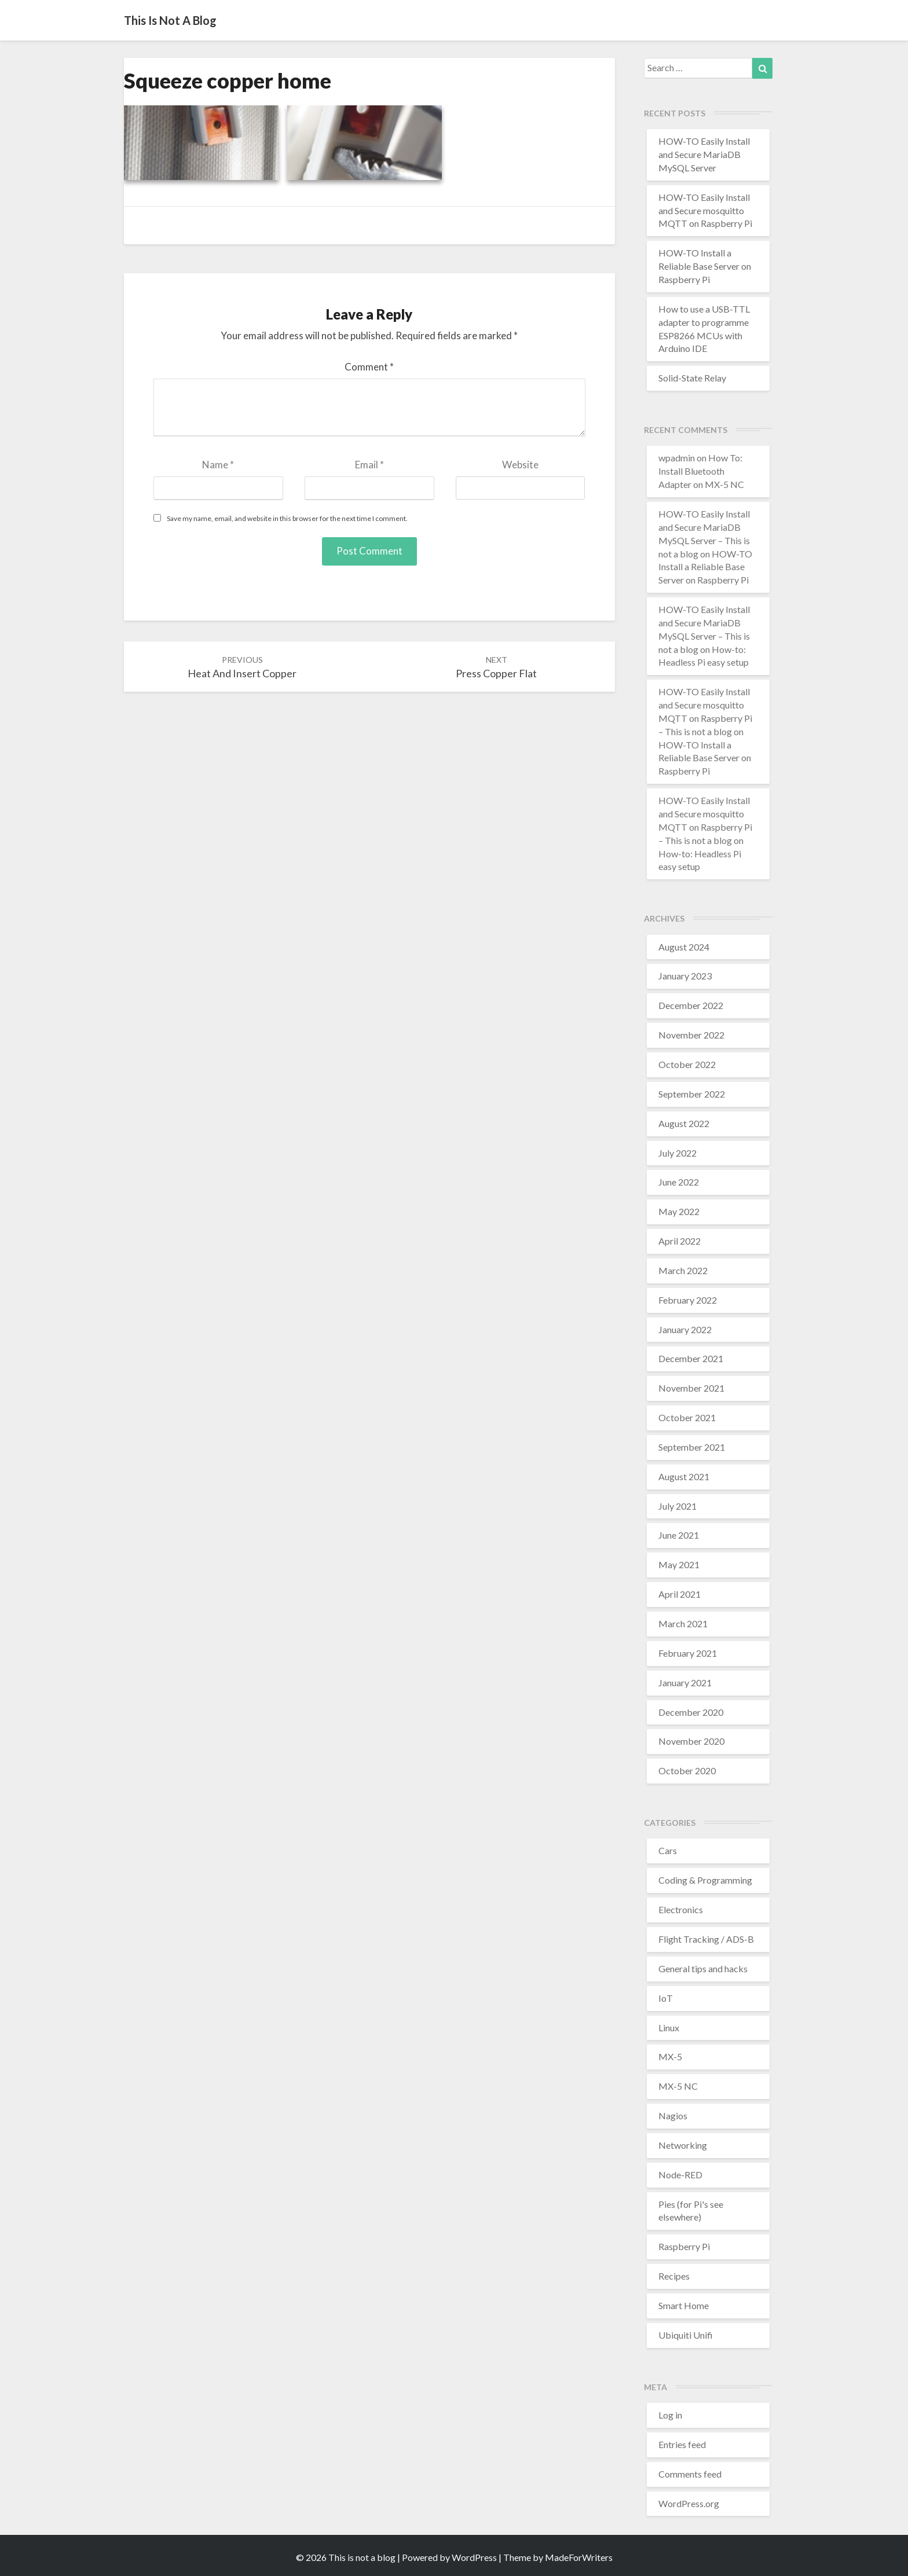  What do you see at coordinates (369, 367) in the screenshot?
I see `Comment` at bounding box center [369, 367].